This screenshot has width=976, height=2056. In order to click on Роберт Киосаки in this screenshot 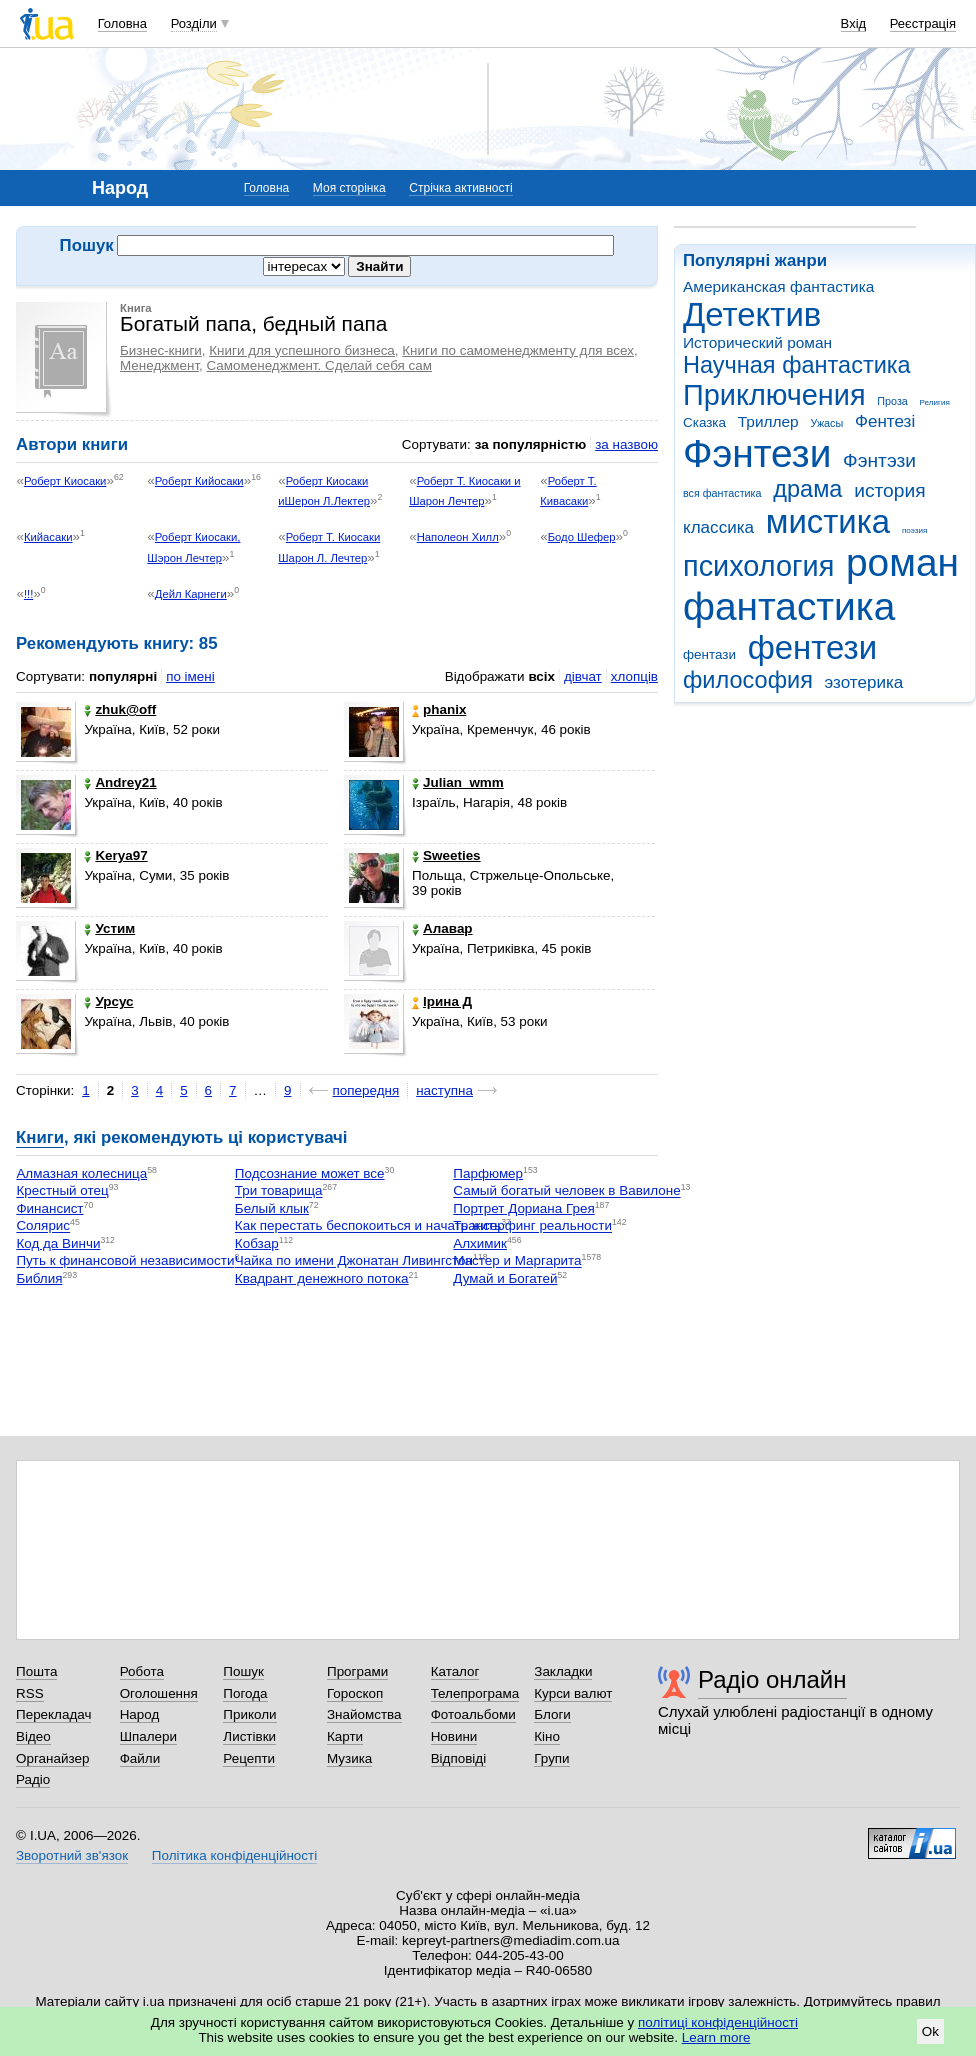, I will do `click(65, 481)`.